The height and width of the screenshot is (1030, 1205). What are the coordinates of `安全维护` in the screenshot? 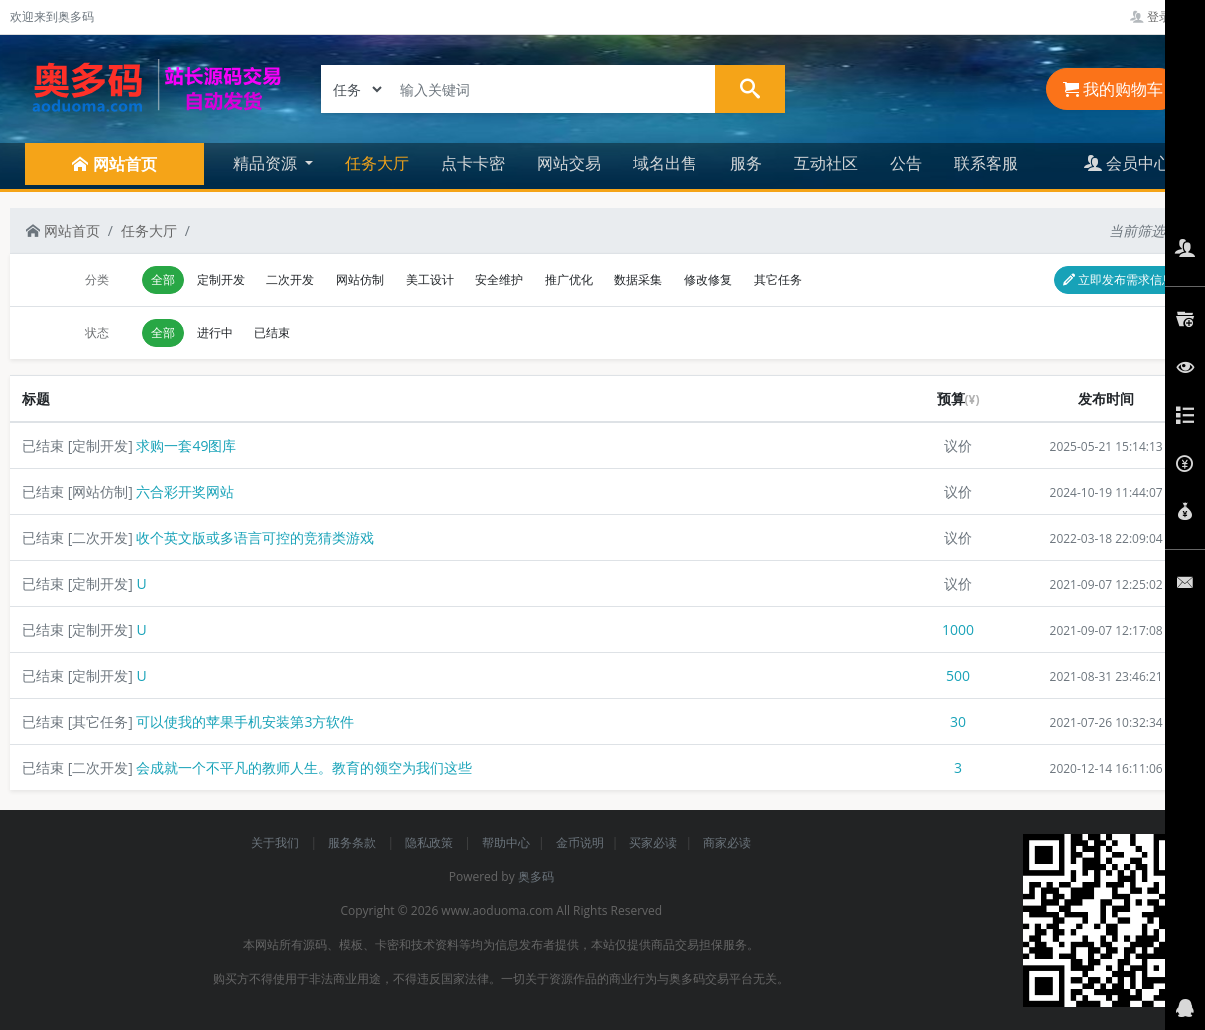 It's located at (499, 279).